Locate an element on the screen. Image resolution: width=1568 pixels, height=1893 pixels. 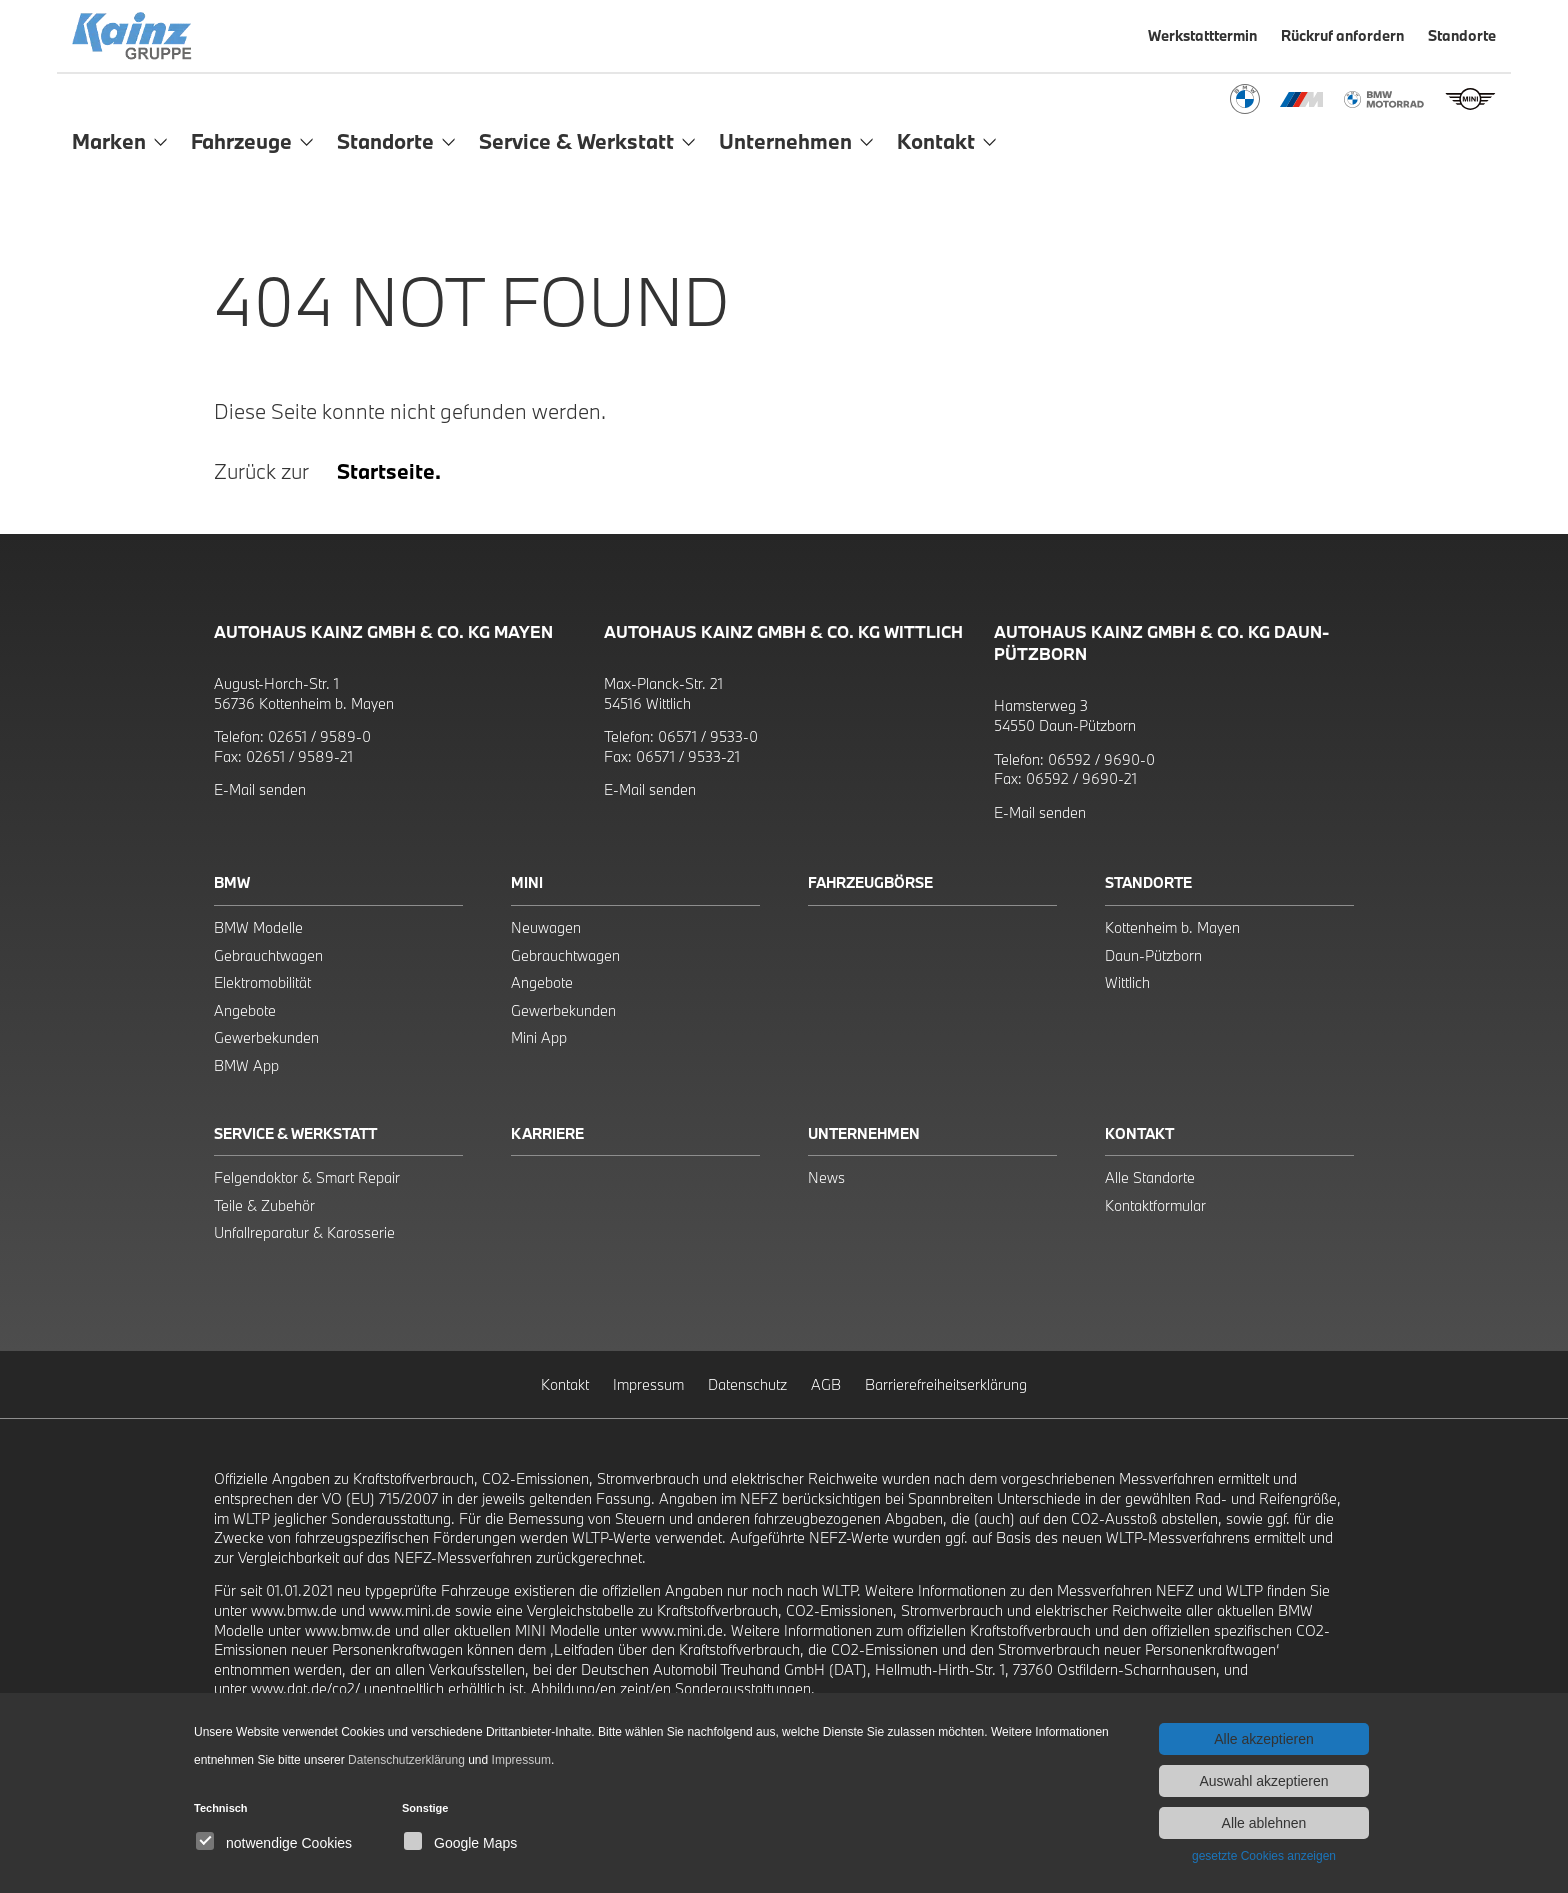
06571 / 9533-0 is located at coordinates (708, 736).